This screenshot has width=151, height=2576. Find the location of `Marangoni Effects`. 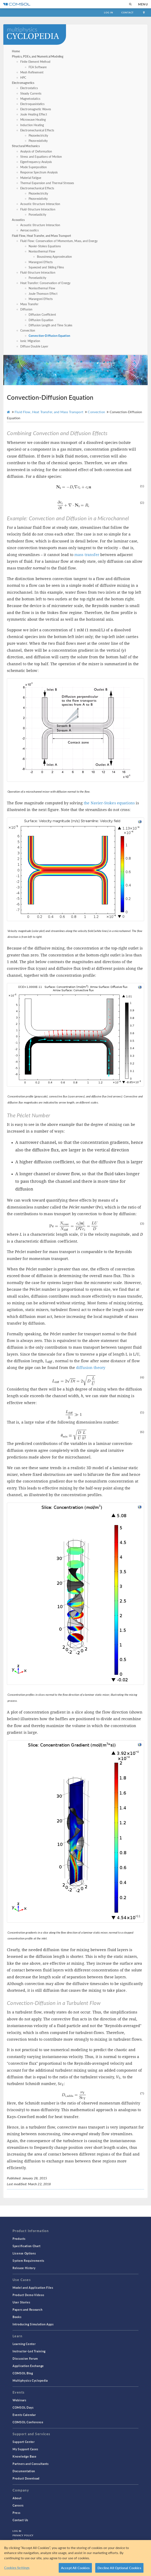

Marangoni Effects is located at coordinates (41, 262).